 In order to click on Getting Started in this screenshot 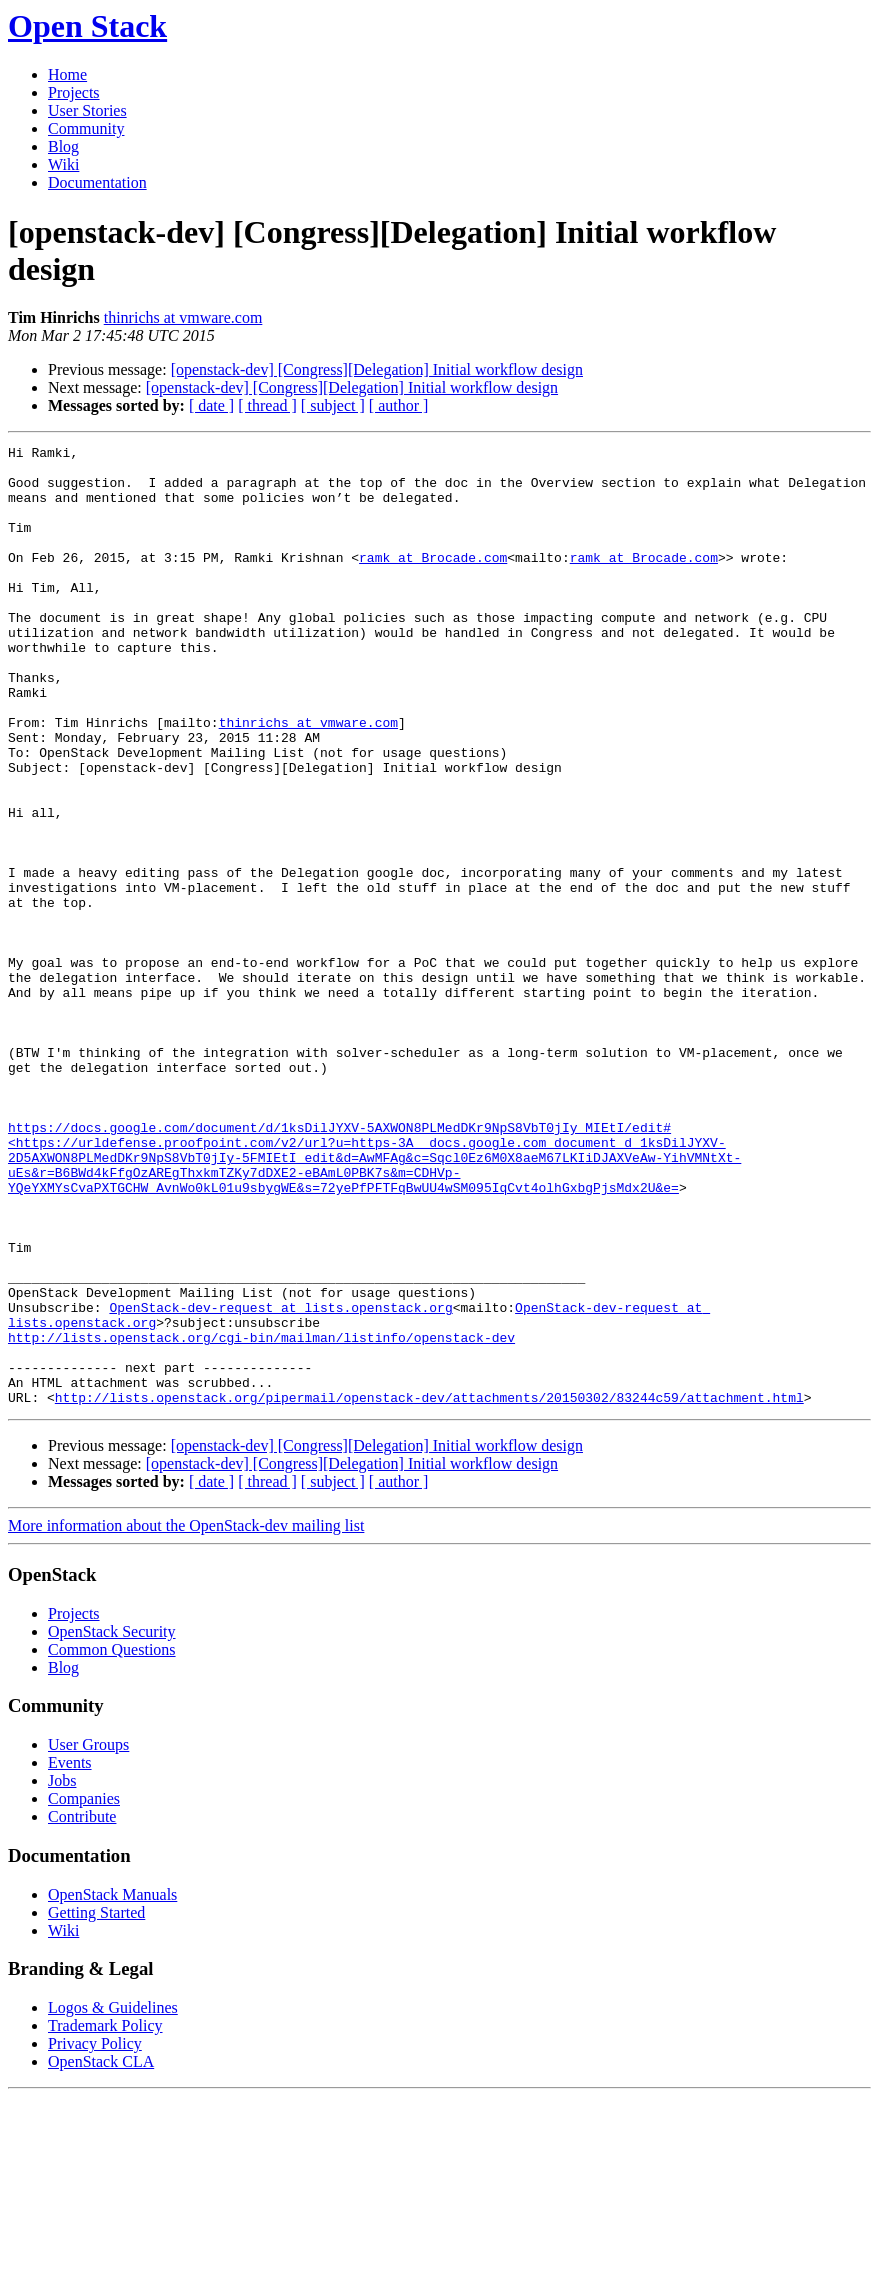, I will do `click(96, 2104)`.